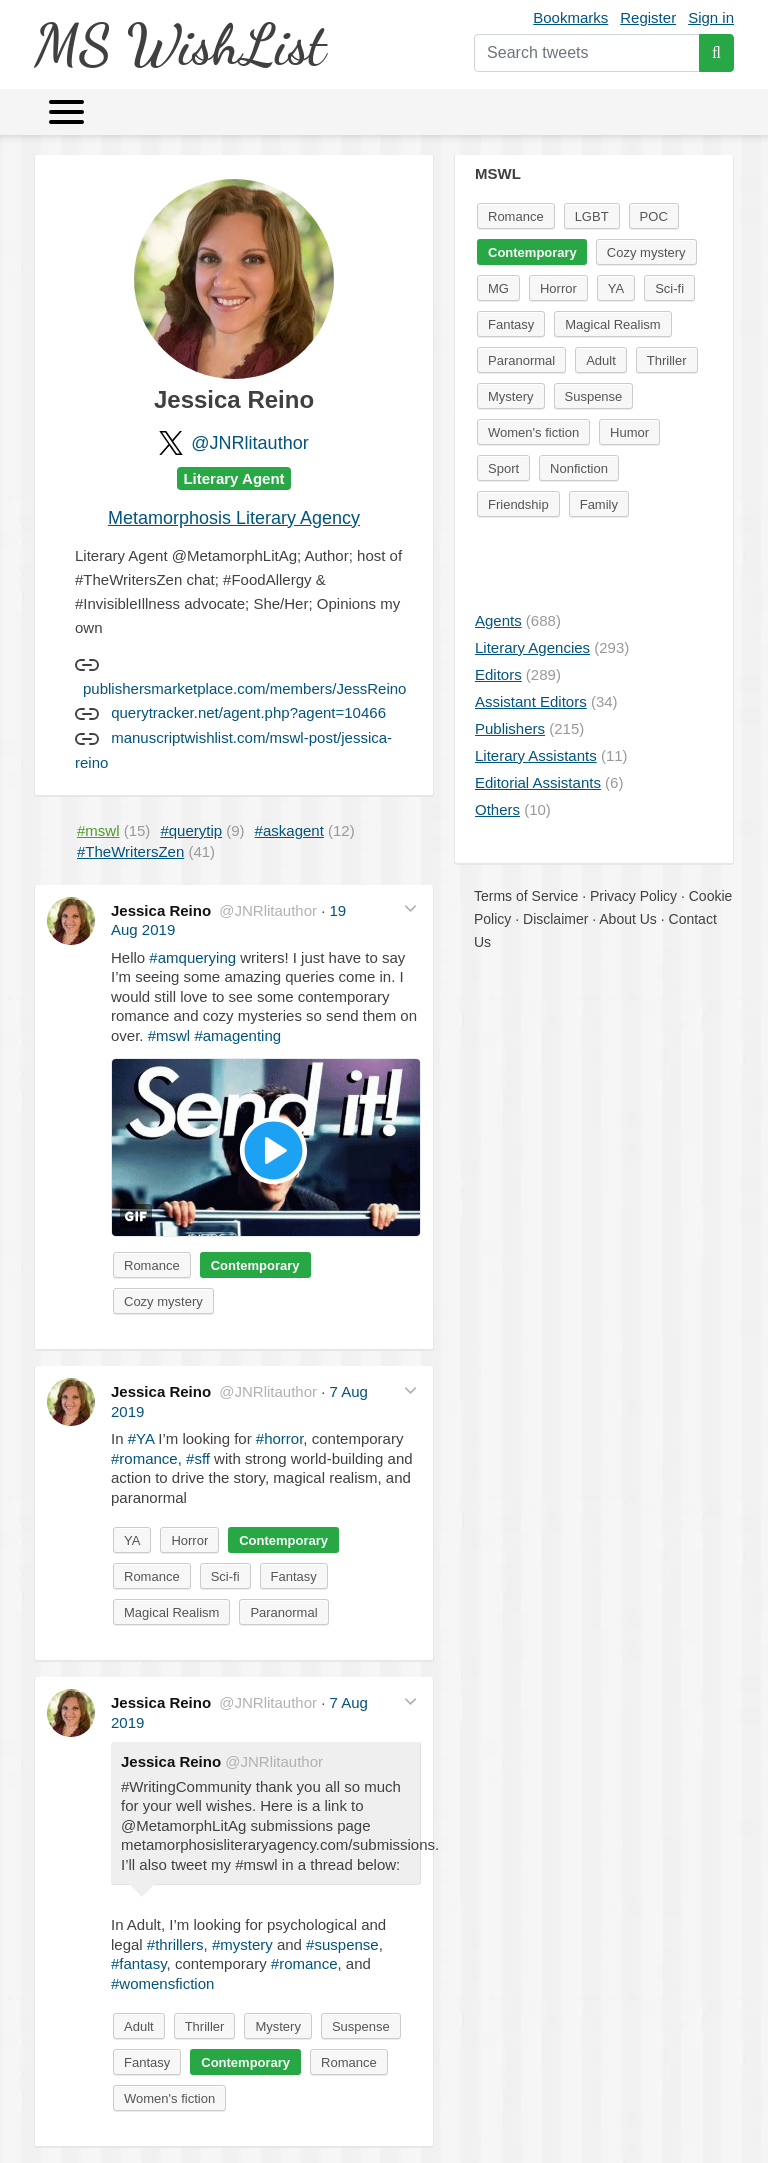  I want to click on Paranormal, so click(283, 1612).